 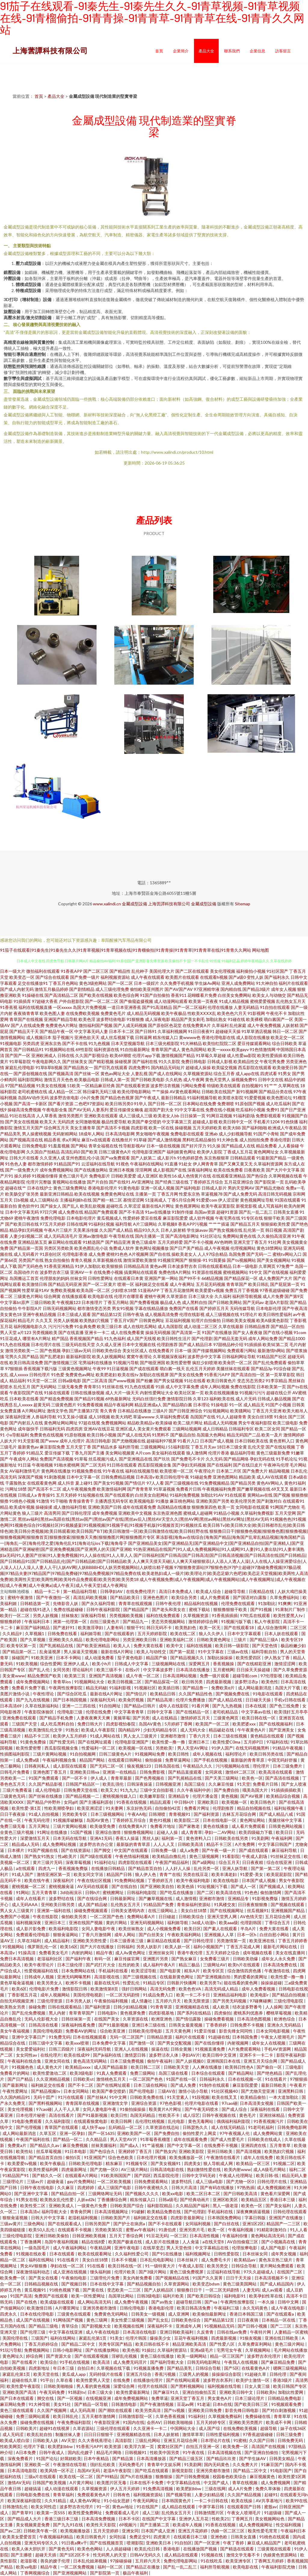 What do you see at coordinates (81, 1218) in the screenshot?
I see `日本电影伦理片` at bounding box center [81, 1218].